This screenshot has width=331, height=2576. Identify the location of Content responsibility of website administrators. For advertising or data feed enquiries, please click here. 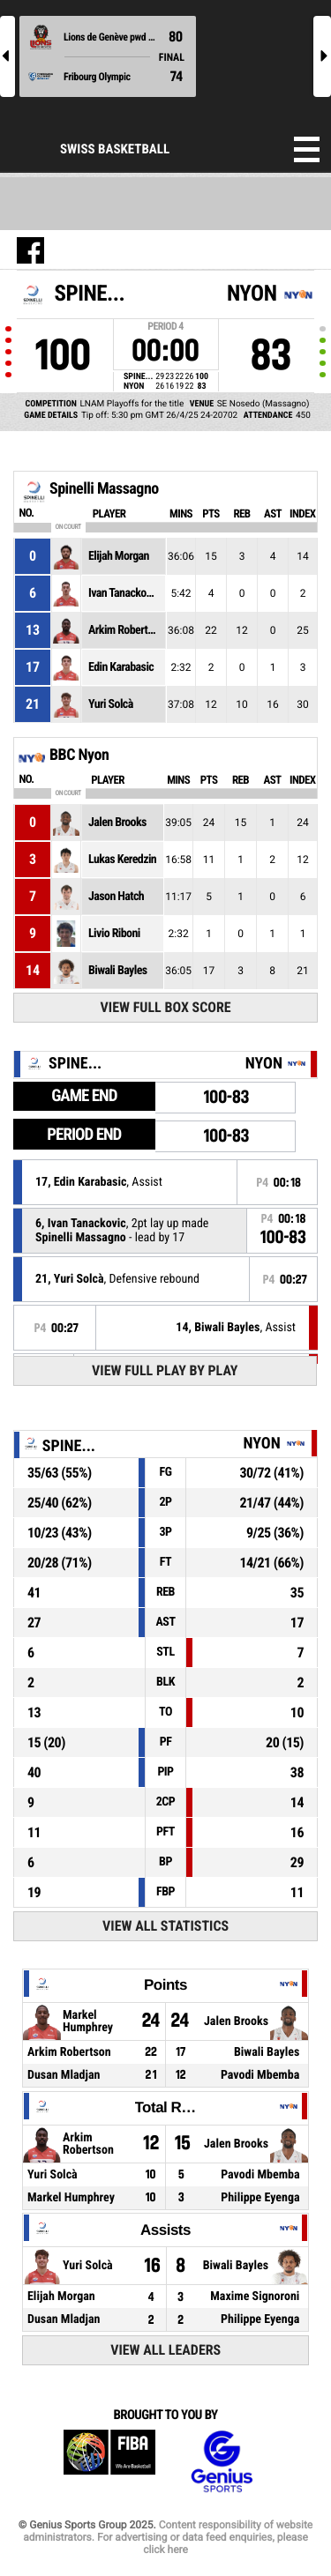
(167, 2537).